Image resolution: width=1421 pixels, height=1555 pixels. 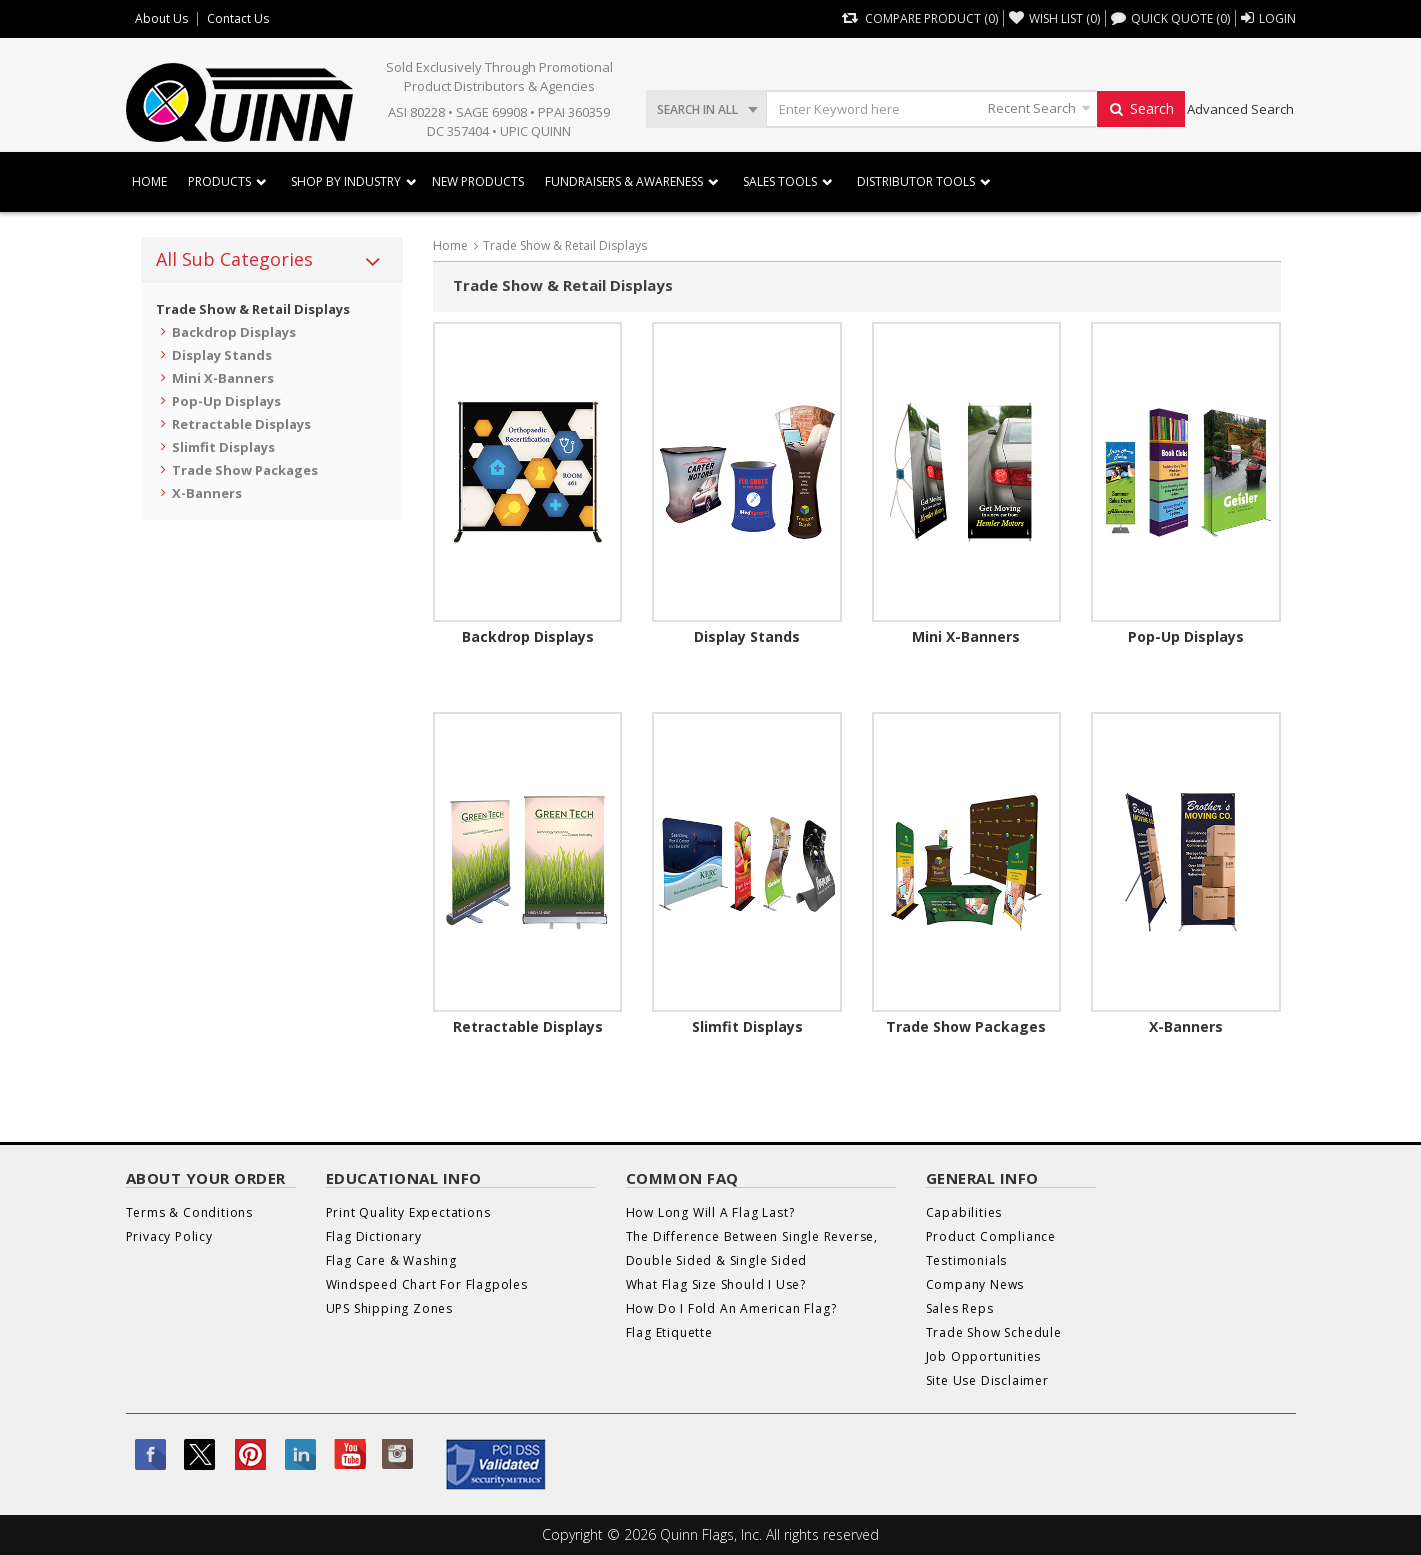 I want to click on SHOP BY INDUSTRY, so click(x=346, y=181).